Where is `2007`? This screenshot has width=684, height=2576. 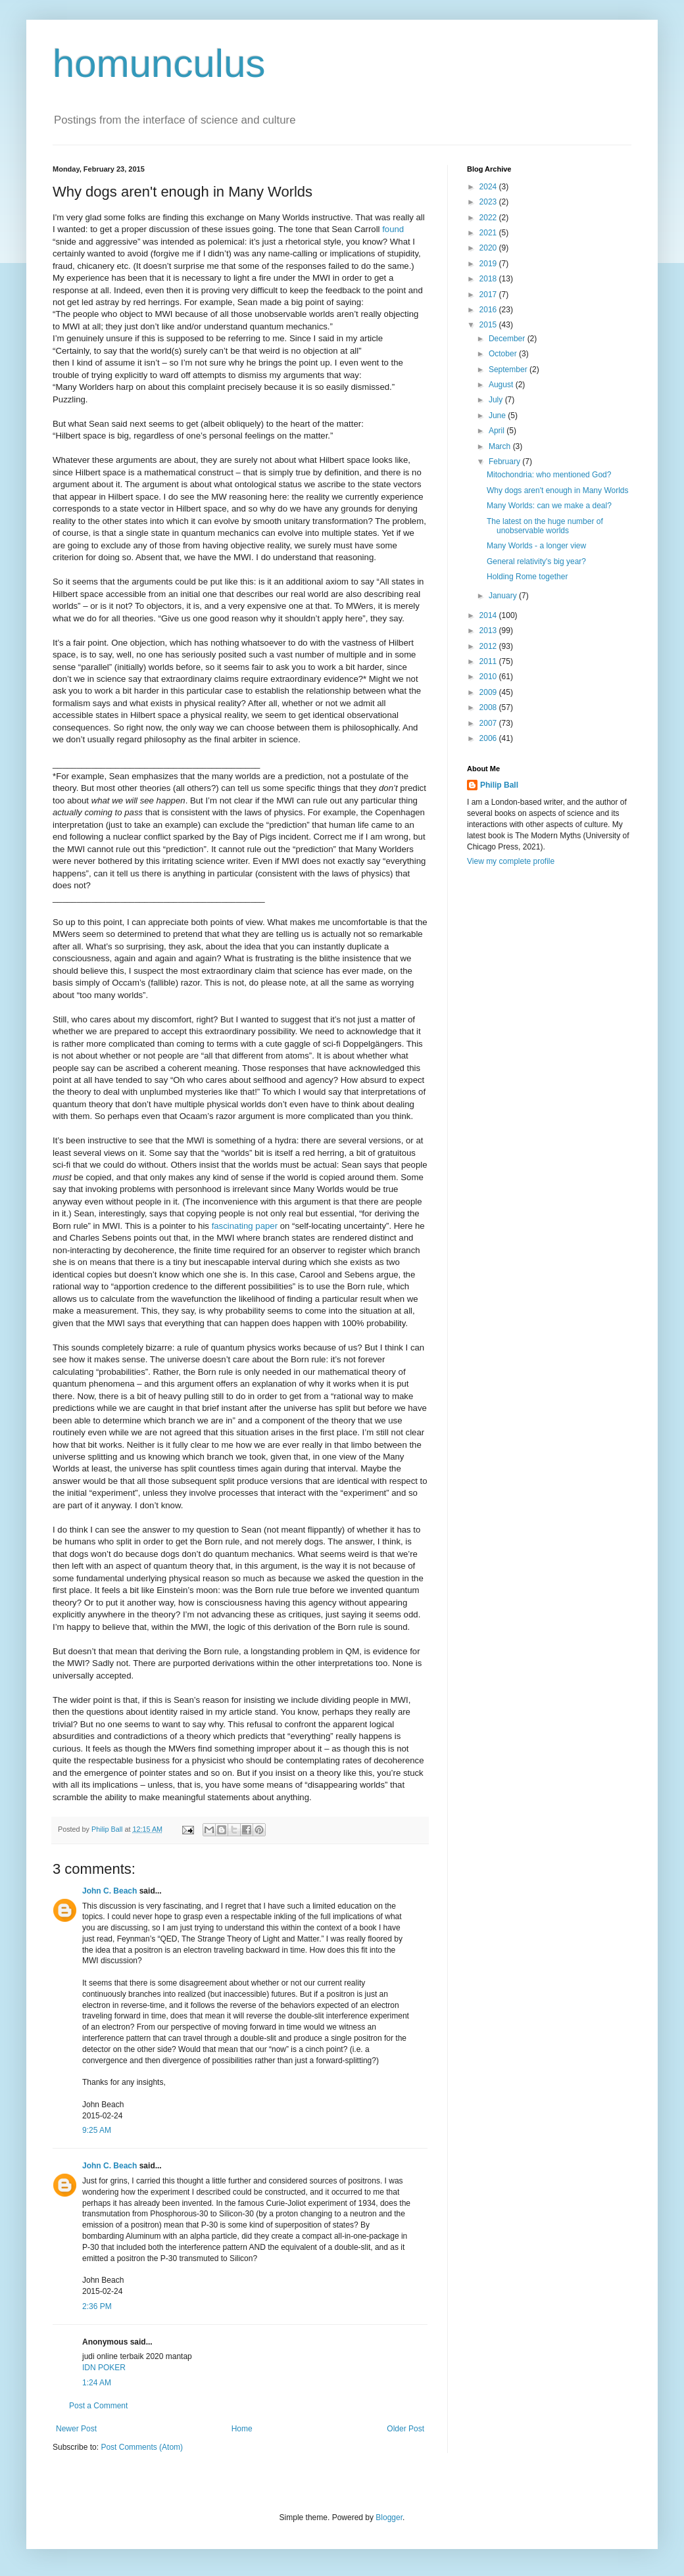 2007 is located at coordinates (489, 723).